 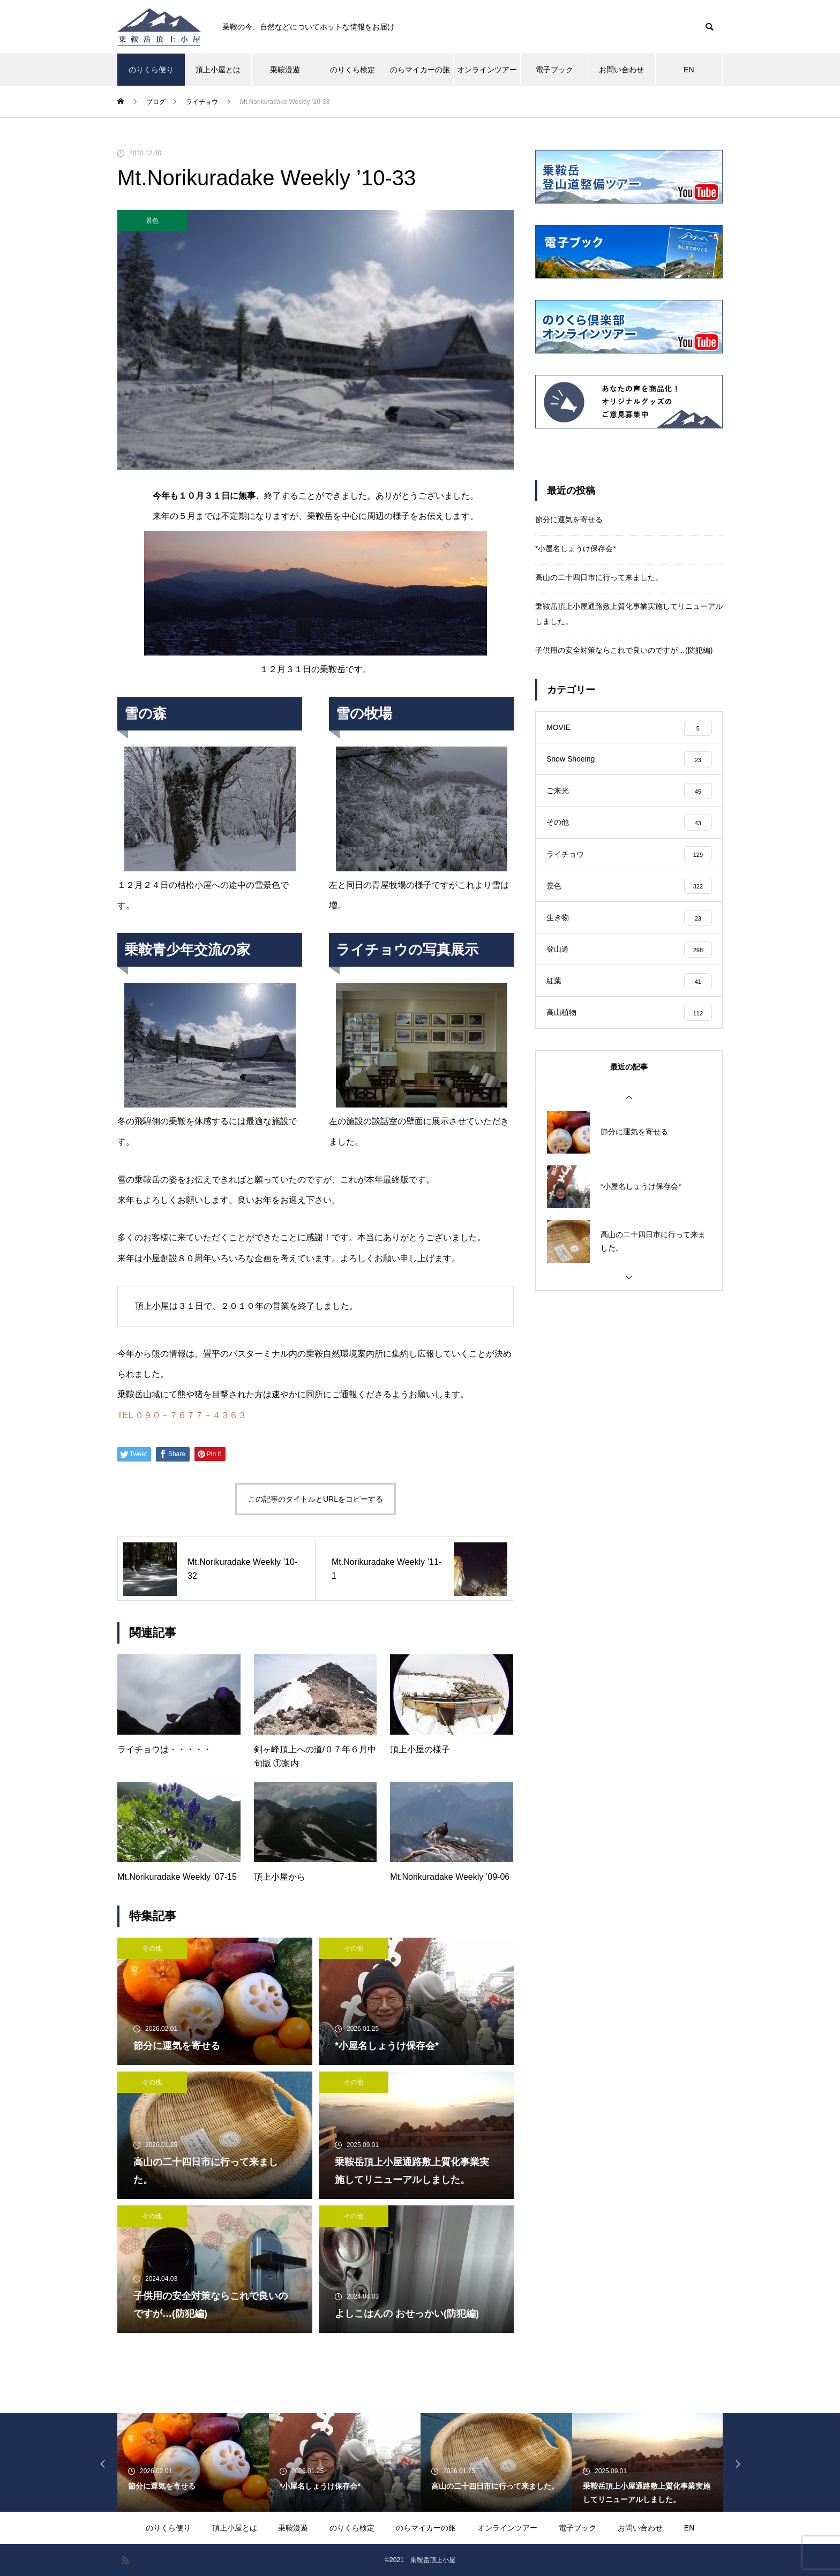 What do you see at coordinates (152, 1948) in the screenshot?
I see `その他` at bounding box center [152, 1948].